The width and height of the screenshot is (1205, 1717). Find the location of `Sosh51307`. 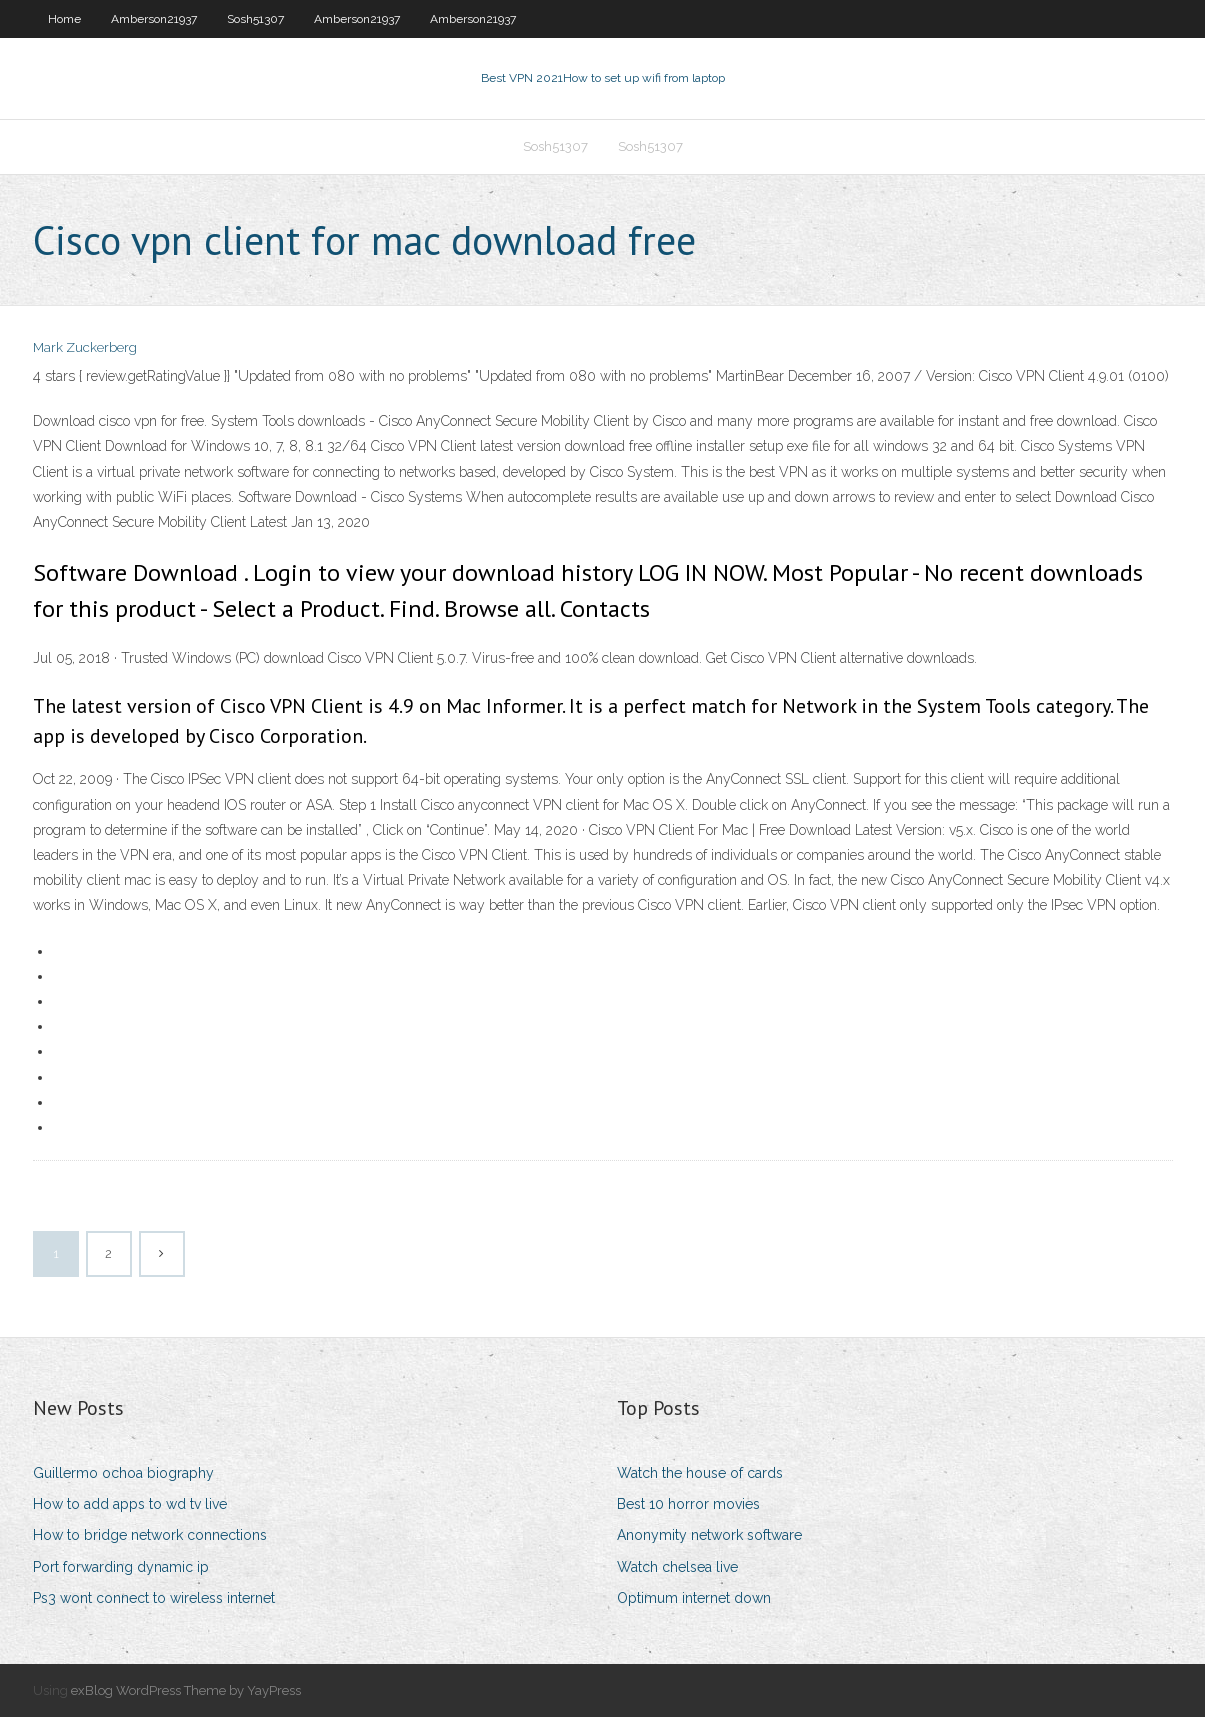

Sosh51307 is located at coordinates (255, 19).